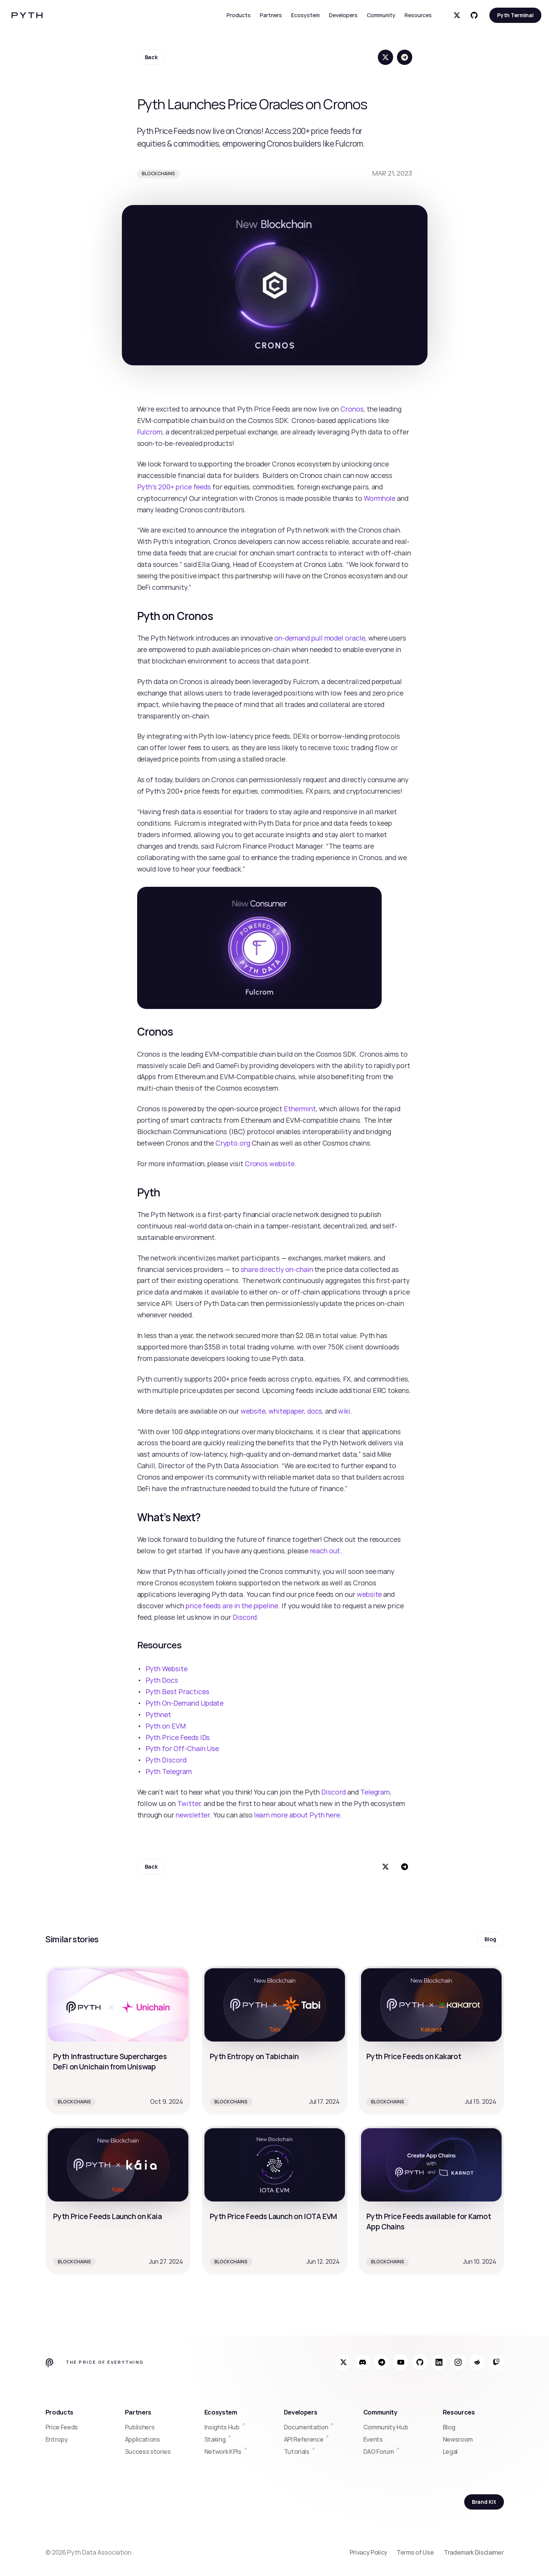 Image resolution: width=549 pixels, height=2576 pixels. Describe the element at coordinates (385, 2427) in the screenshot. I see `Community Hub` at that location.